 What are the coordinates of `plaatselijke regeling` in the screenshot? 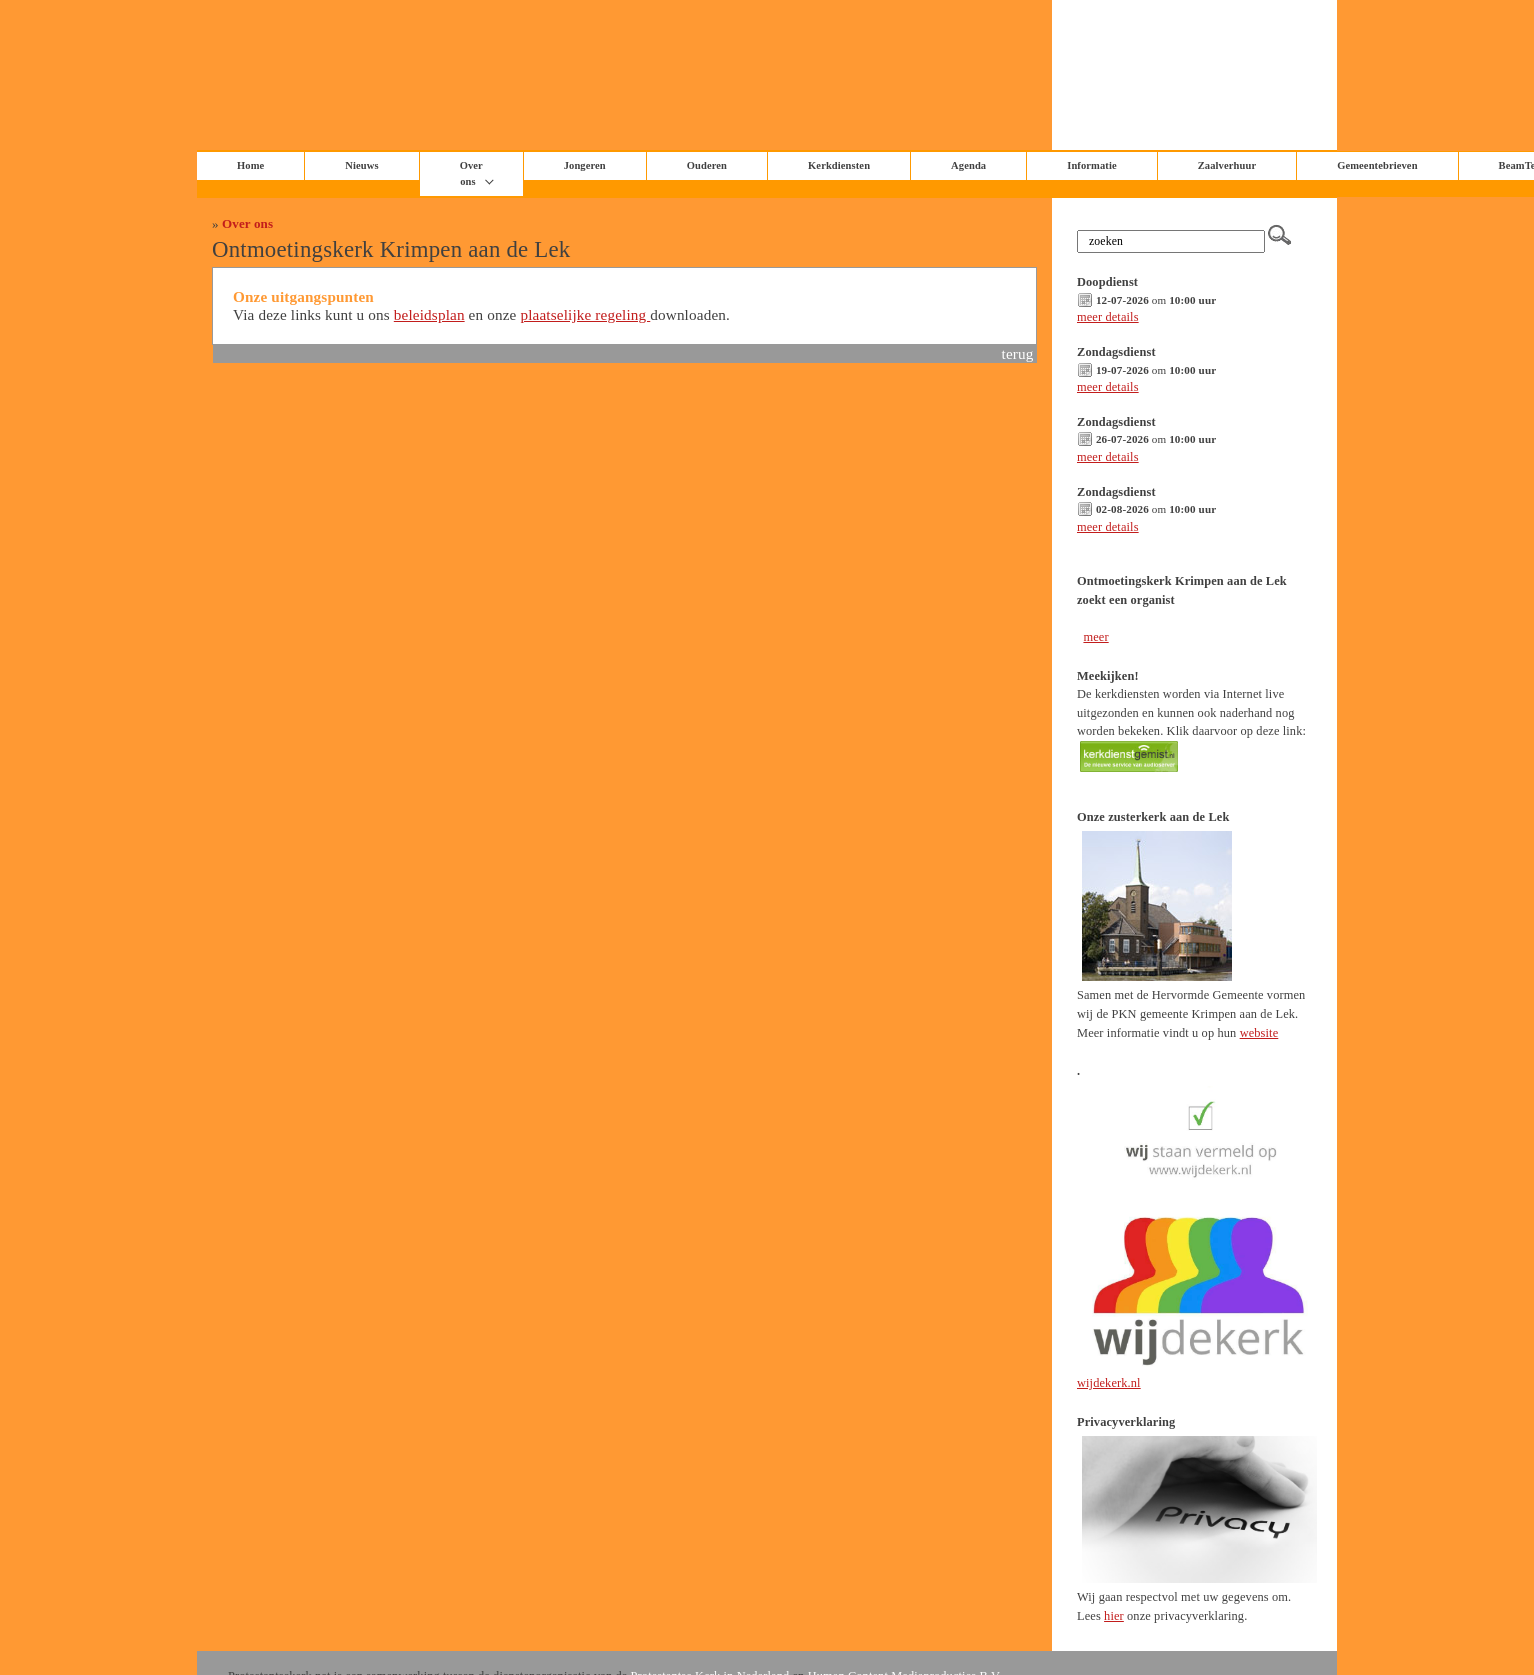 It's located at (585, 314).